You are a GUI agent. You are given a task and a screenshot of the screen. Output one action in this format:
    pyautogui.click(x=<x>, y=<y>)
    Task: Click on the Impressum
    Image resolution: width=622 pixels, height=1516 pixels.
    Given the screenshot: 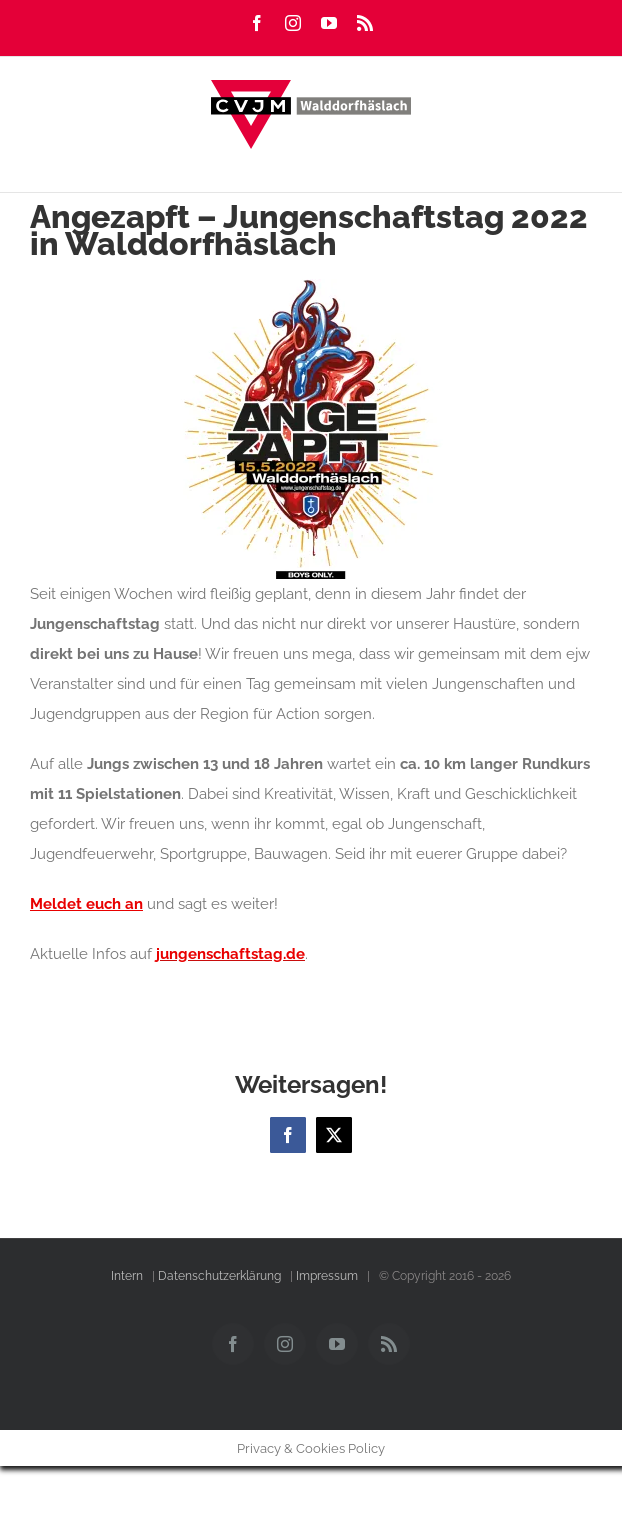 What is the action you would take?
    pyautogui.click(x=327, y=1276)
    